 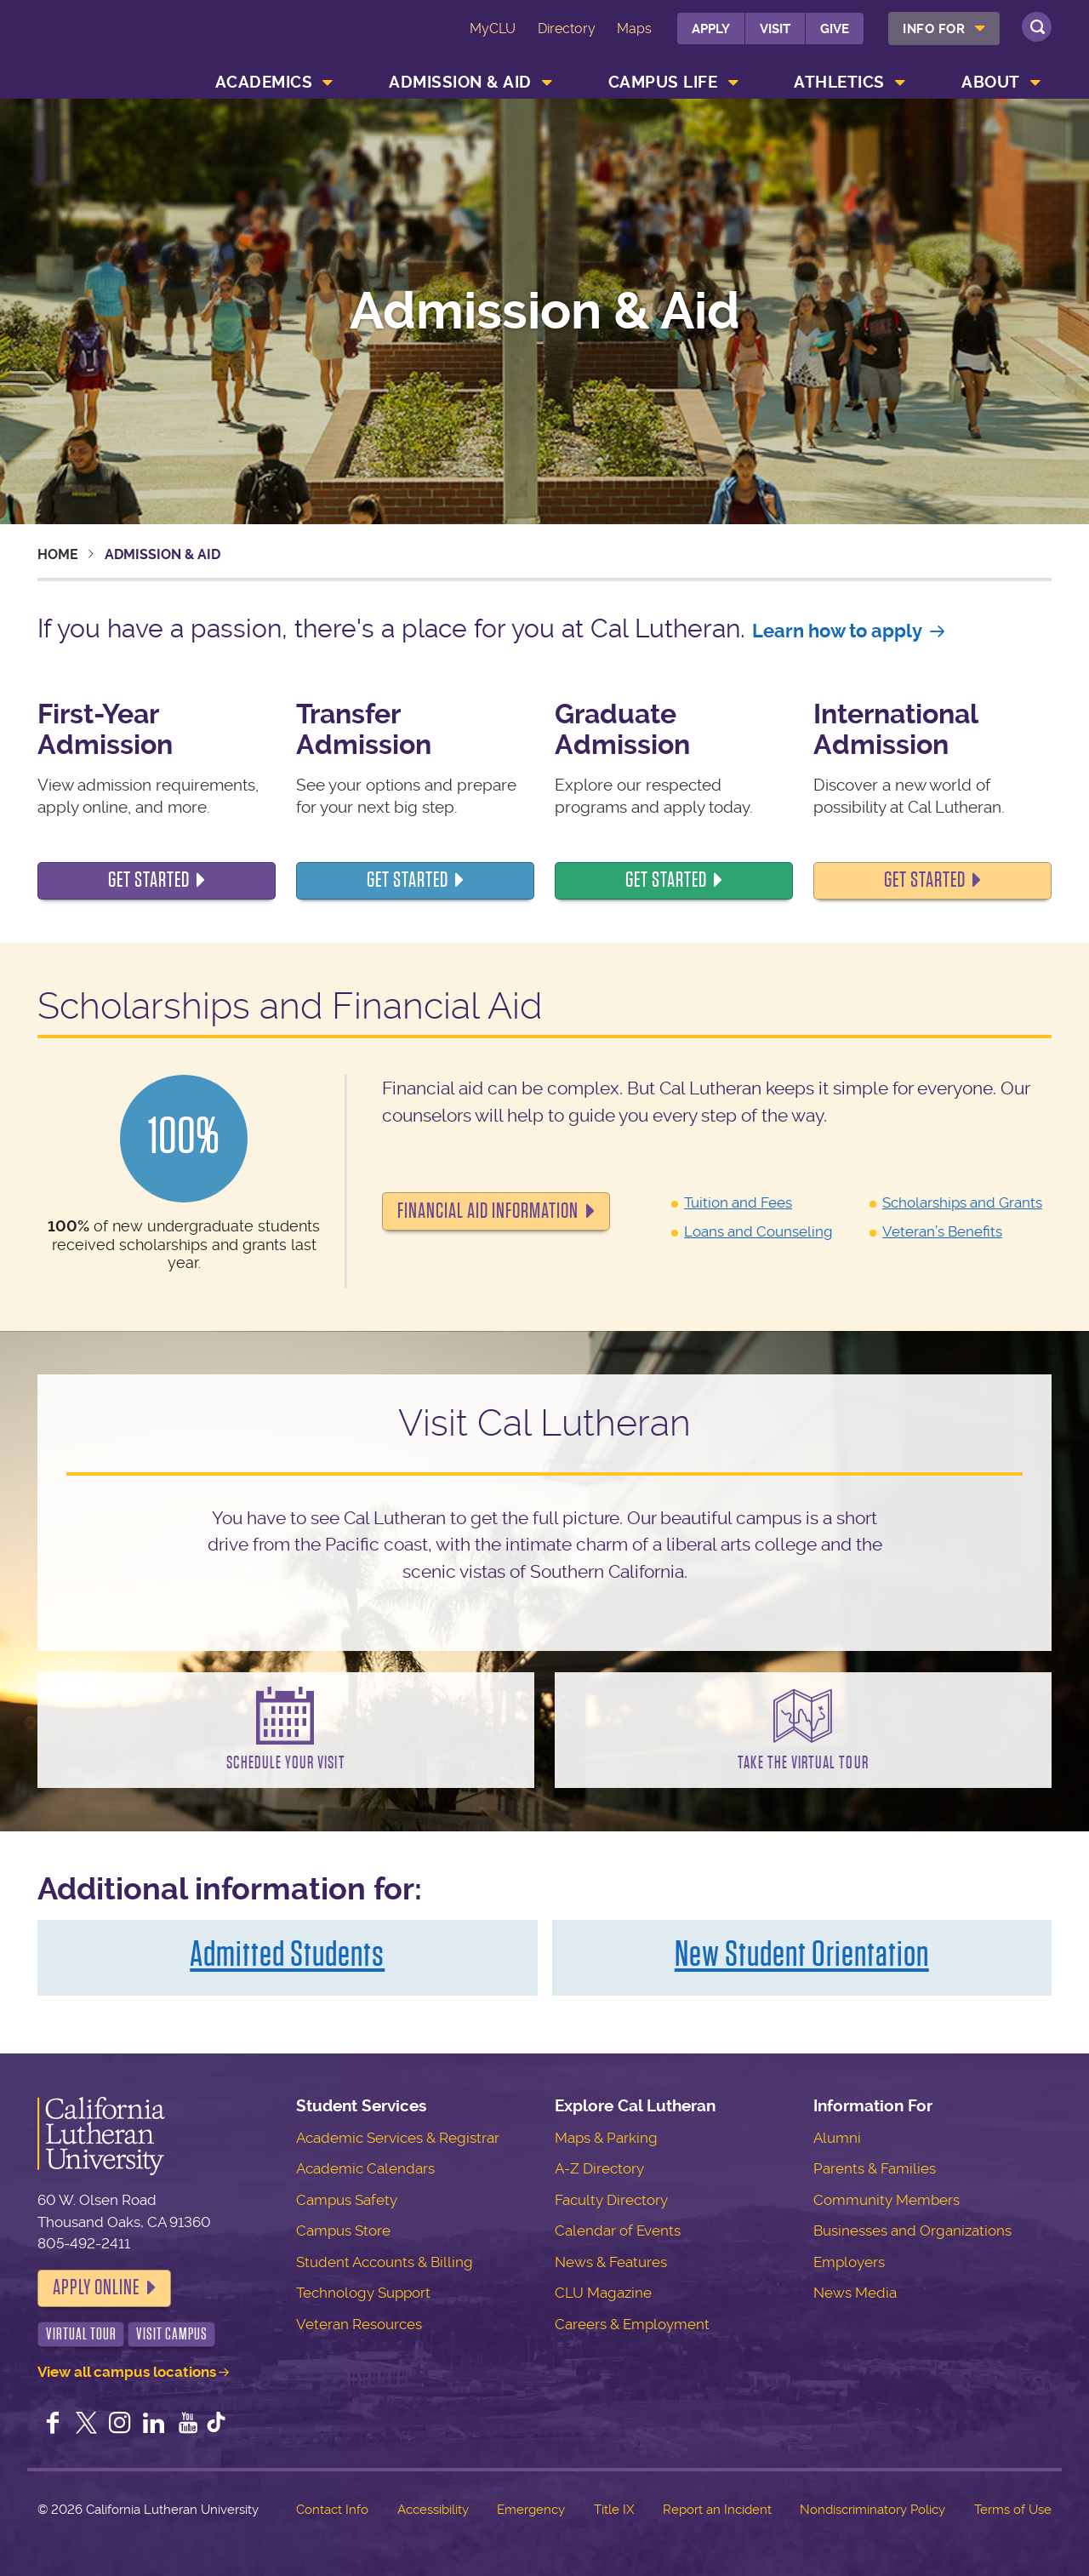 I want to click on Parents & Families, so click(x=874, y=2168).